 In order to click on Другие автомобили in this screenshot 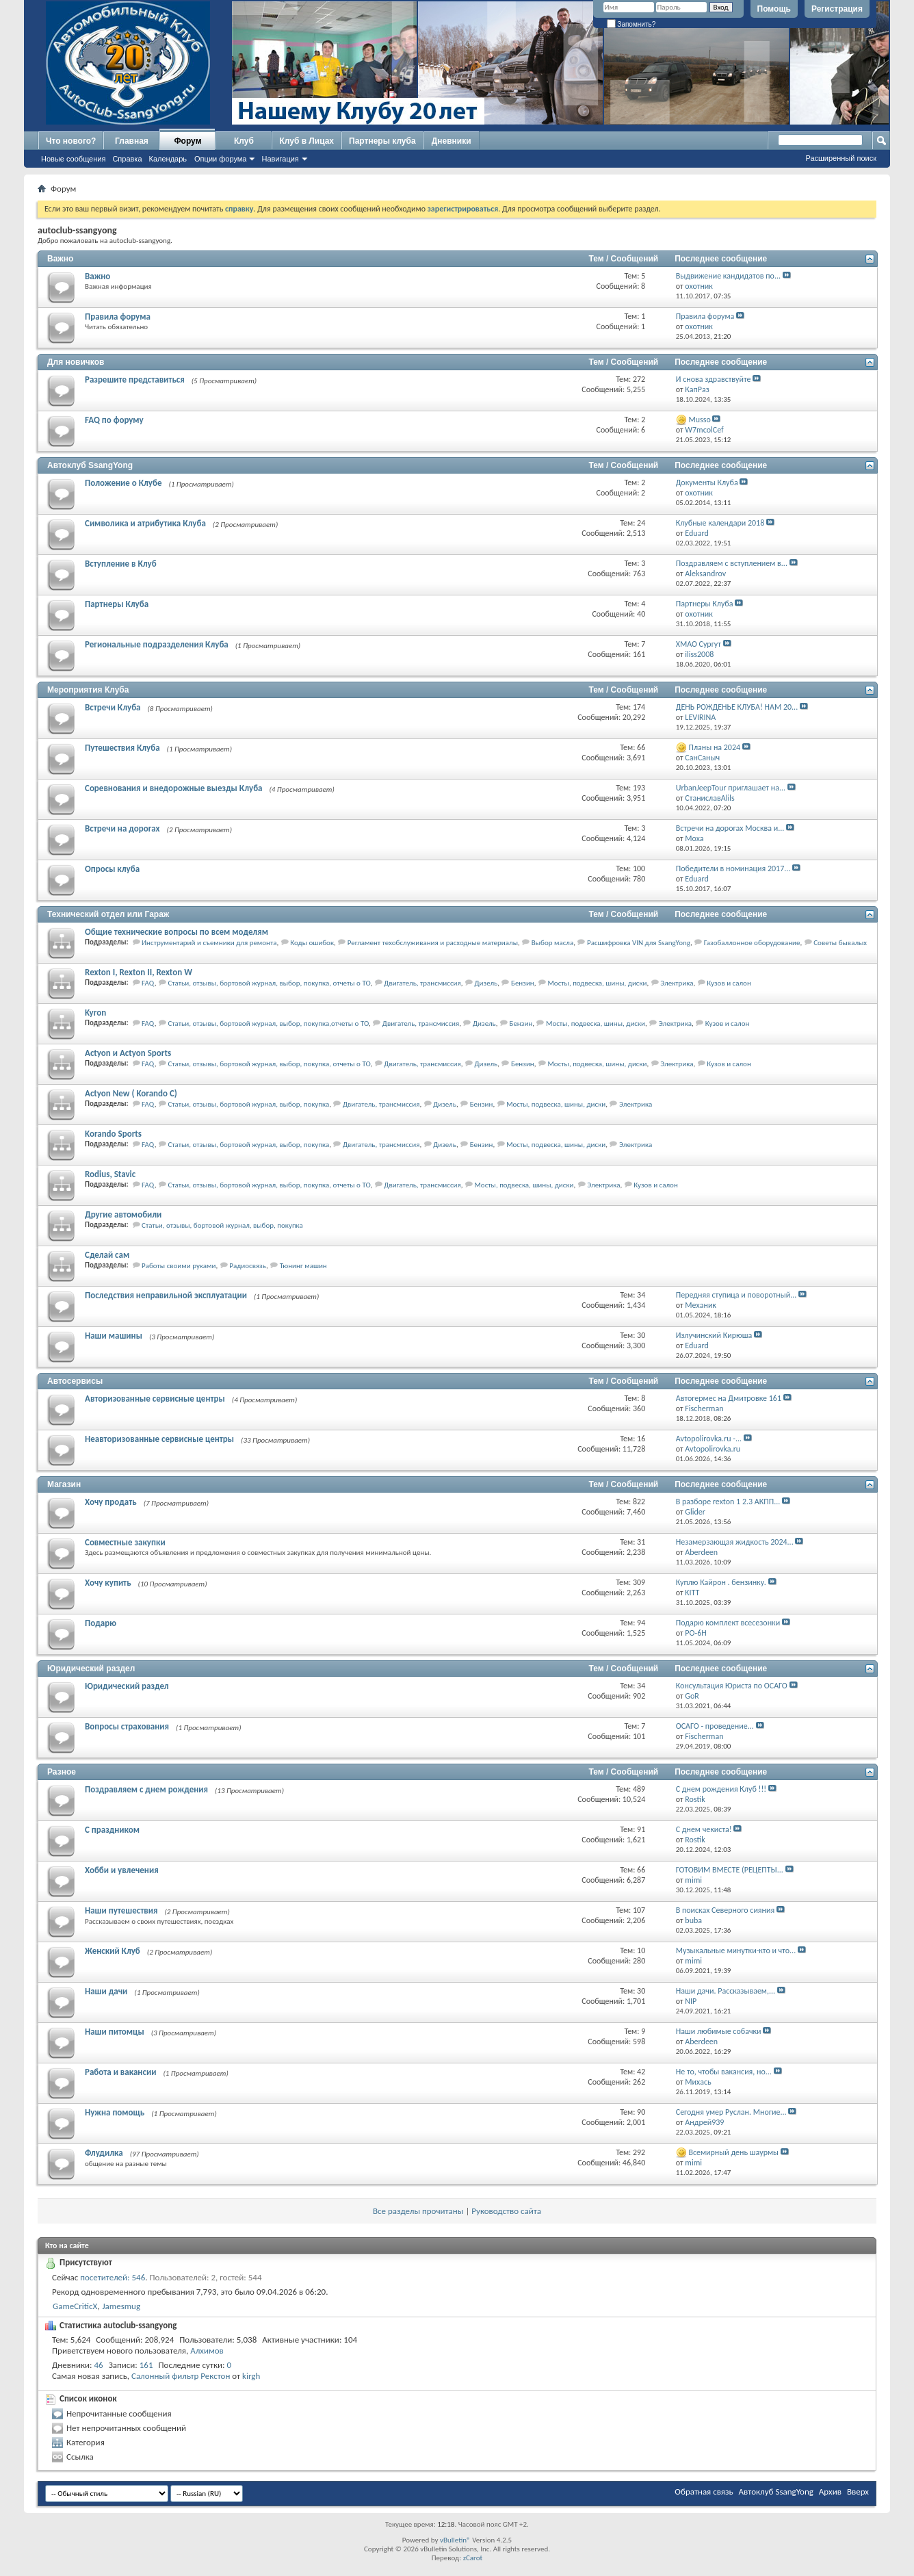, I will do `click(123, 1214)`.